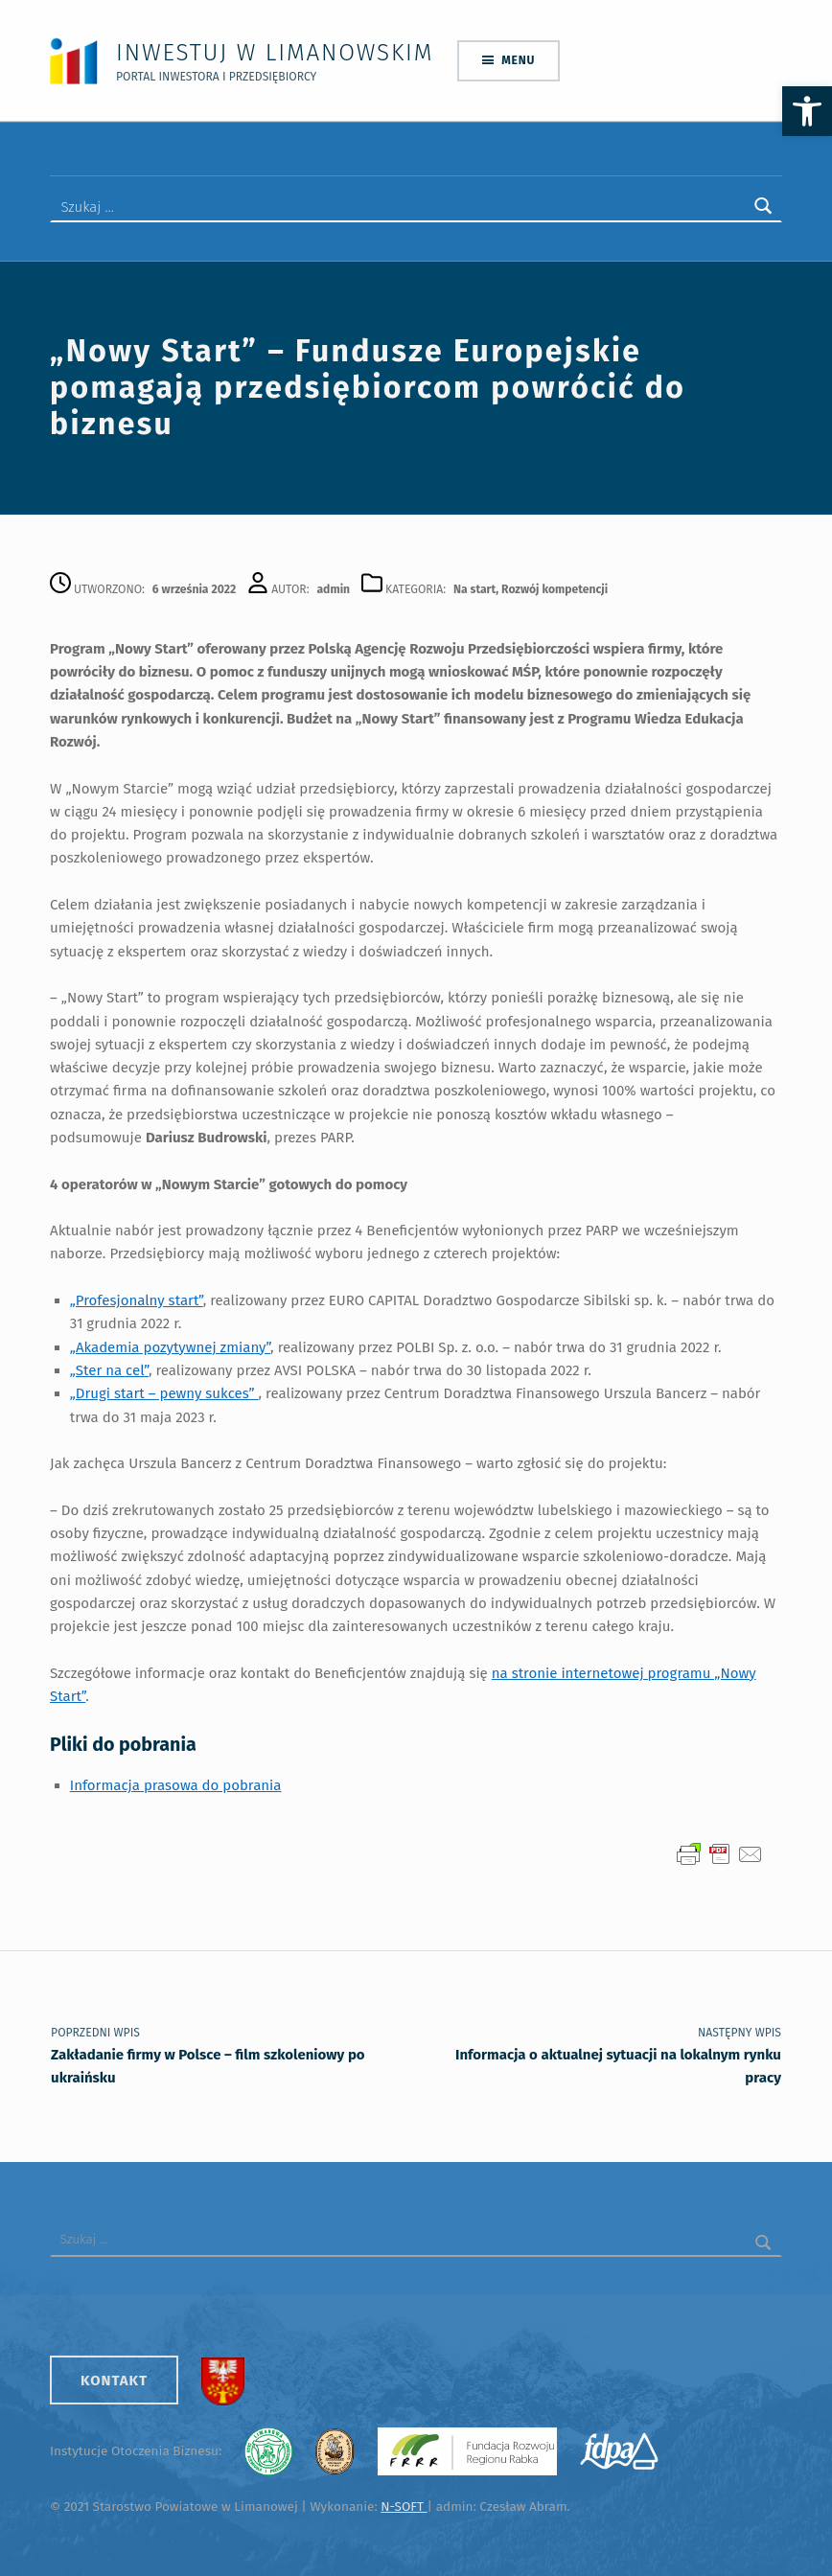 The width and height of the screenshot is (832, 2576). I want to click on [button], so click(807, 111).